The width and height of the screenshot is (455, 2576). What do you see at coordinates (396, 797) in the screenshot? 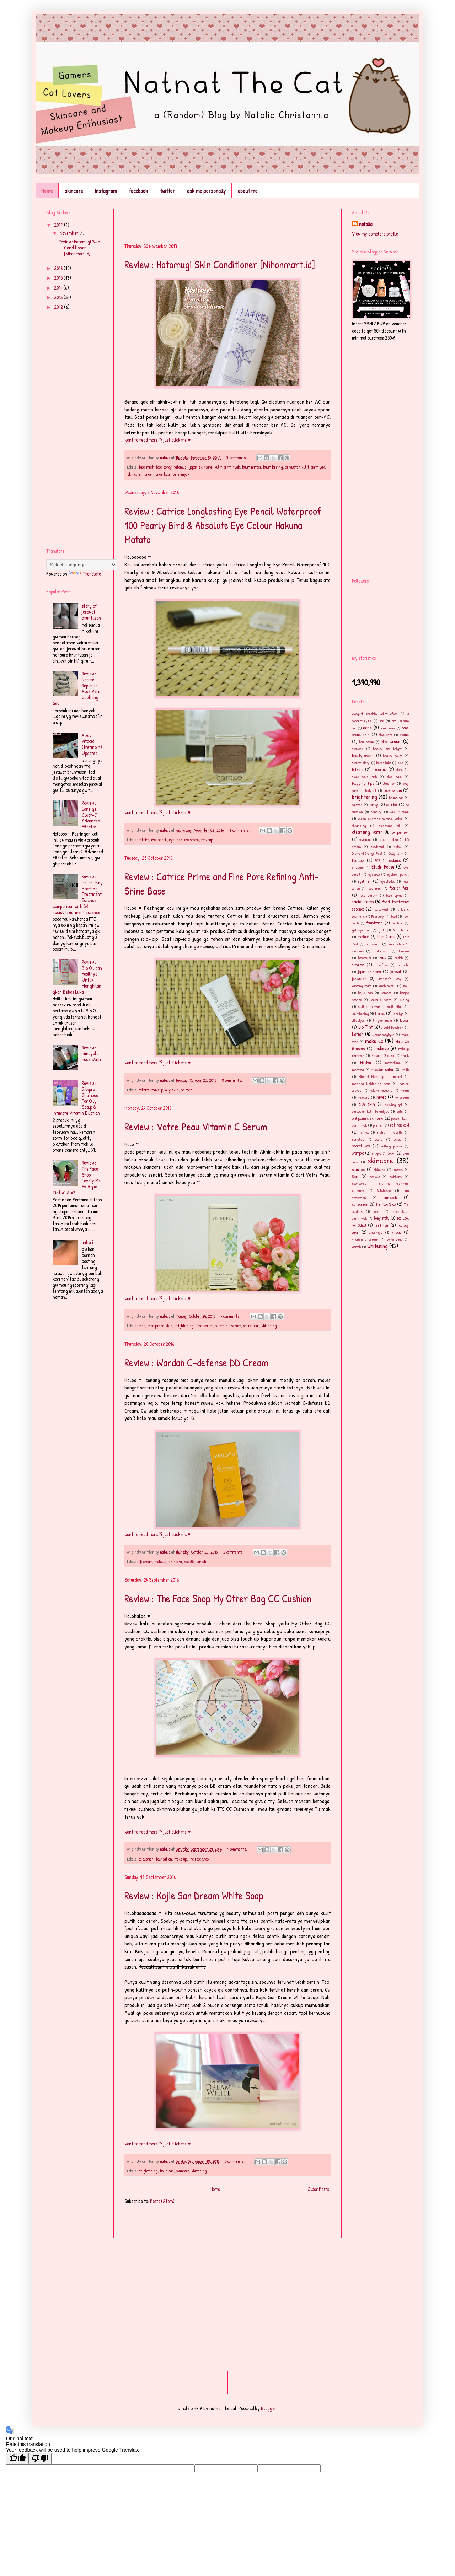
I see `bruntusan` at bounding box center [396, 797].